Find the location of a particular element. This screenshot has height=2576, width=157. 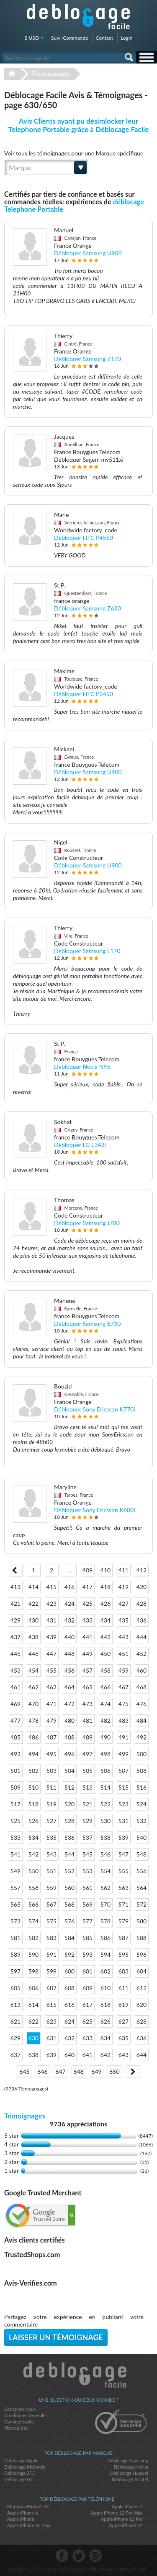

498 is located at coordinates (105, 1753).